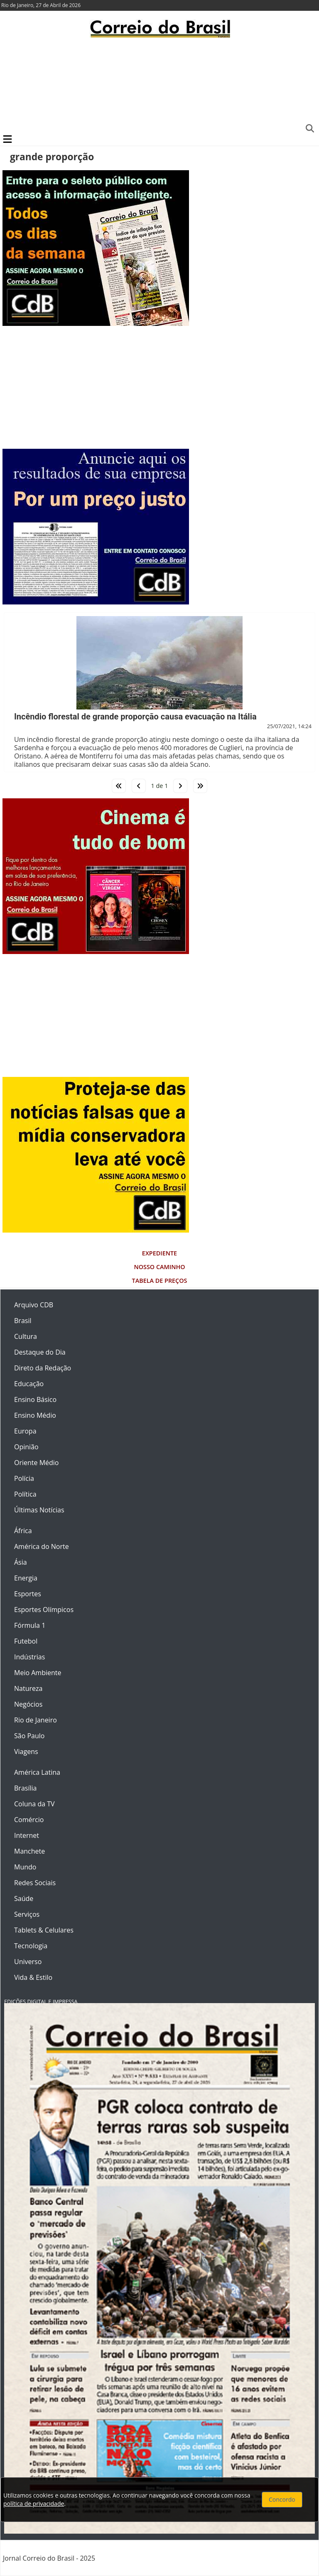 The height and width of the screenshot is (2576, 319). What do you see at coordinates (30, 1945) in the screenshot?
I see `Tecnologia` at bounding box center [30, 1945].